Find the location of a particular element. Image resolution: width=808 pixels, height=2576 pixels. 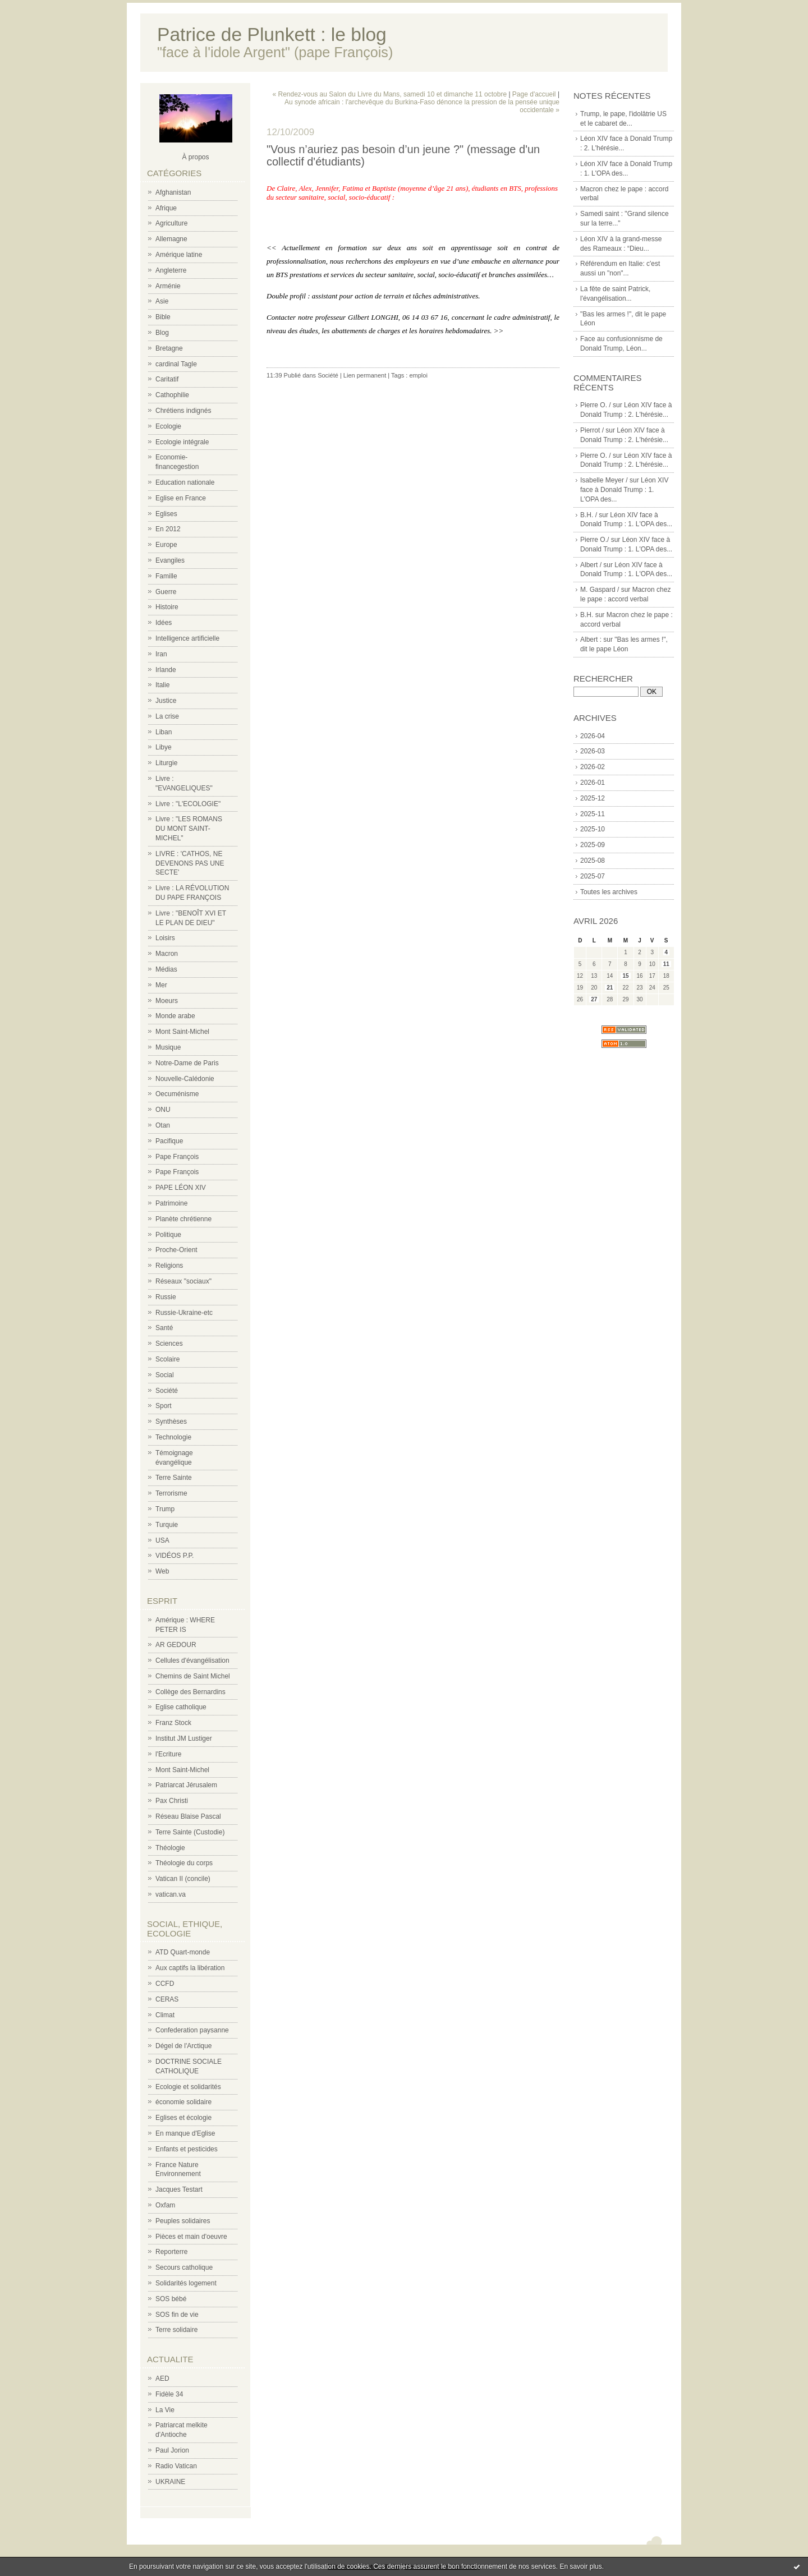

Page d'accueil is located at coordinates (534, 94).